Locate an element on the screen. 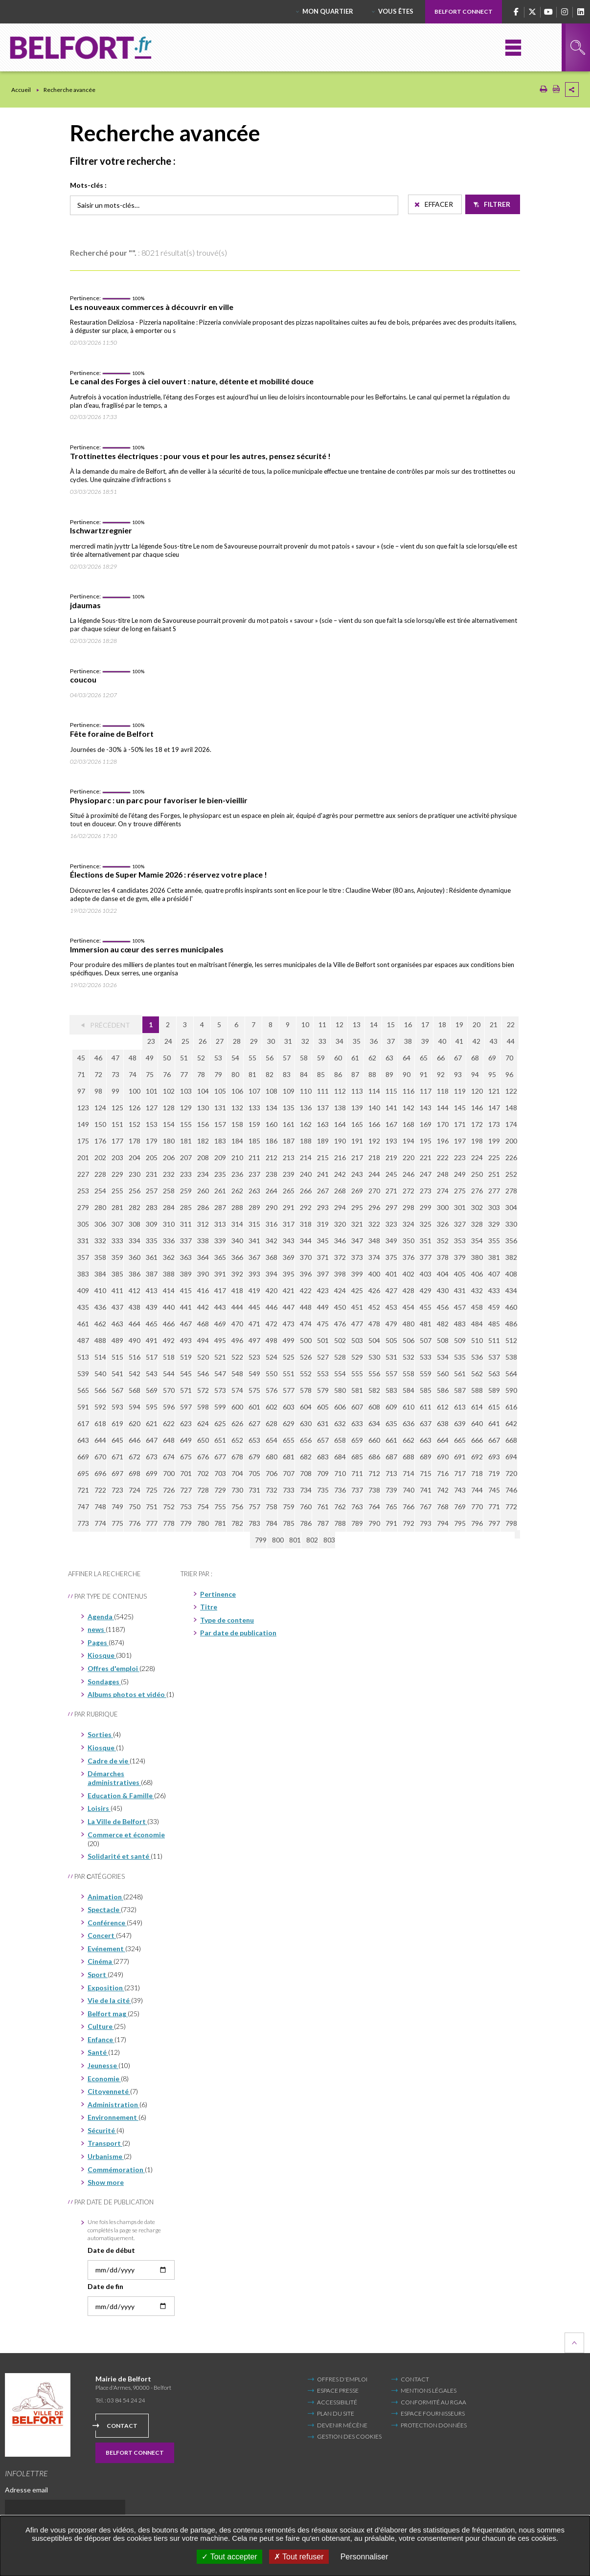 The height and width of the screenshot is (2576, 590). 106 is located at coordinates (237, 1091).